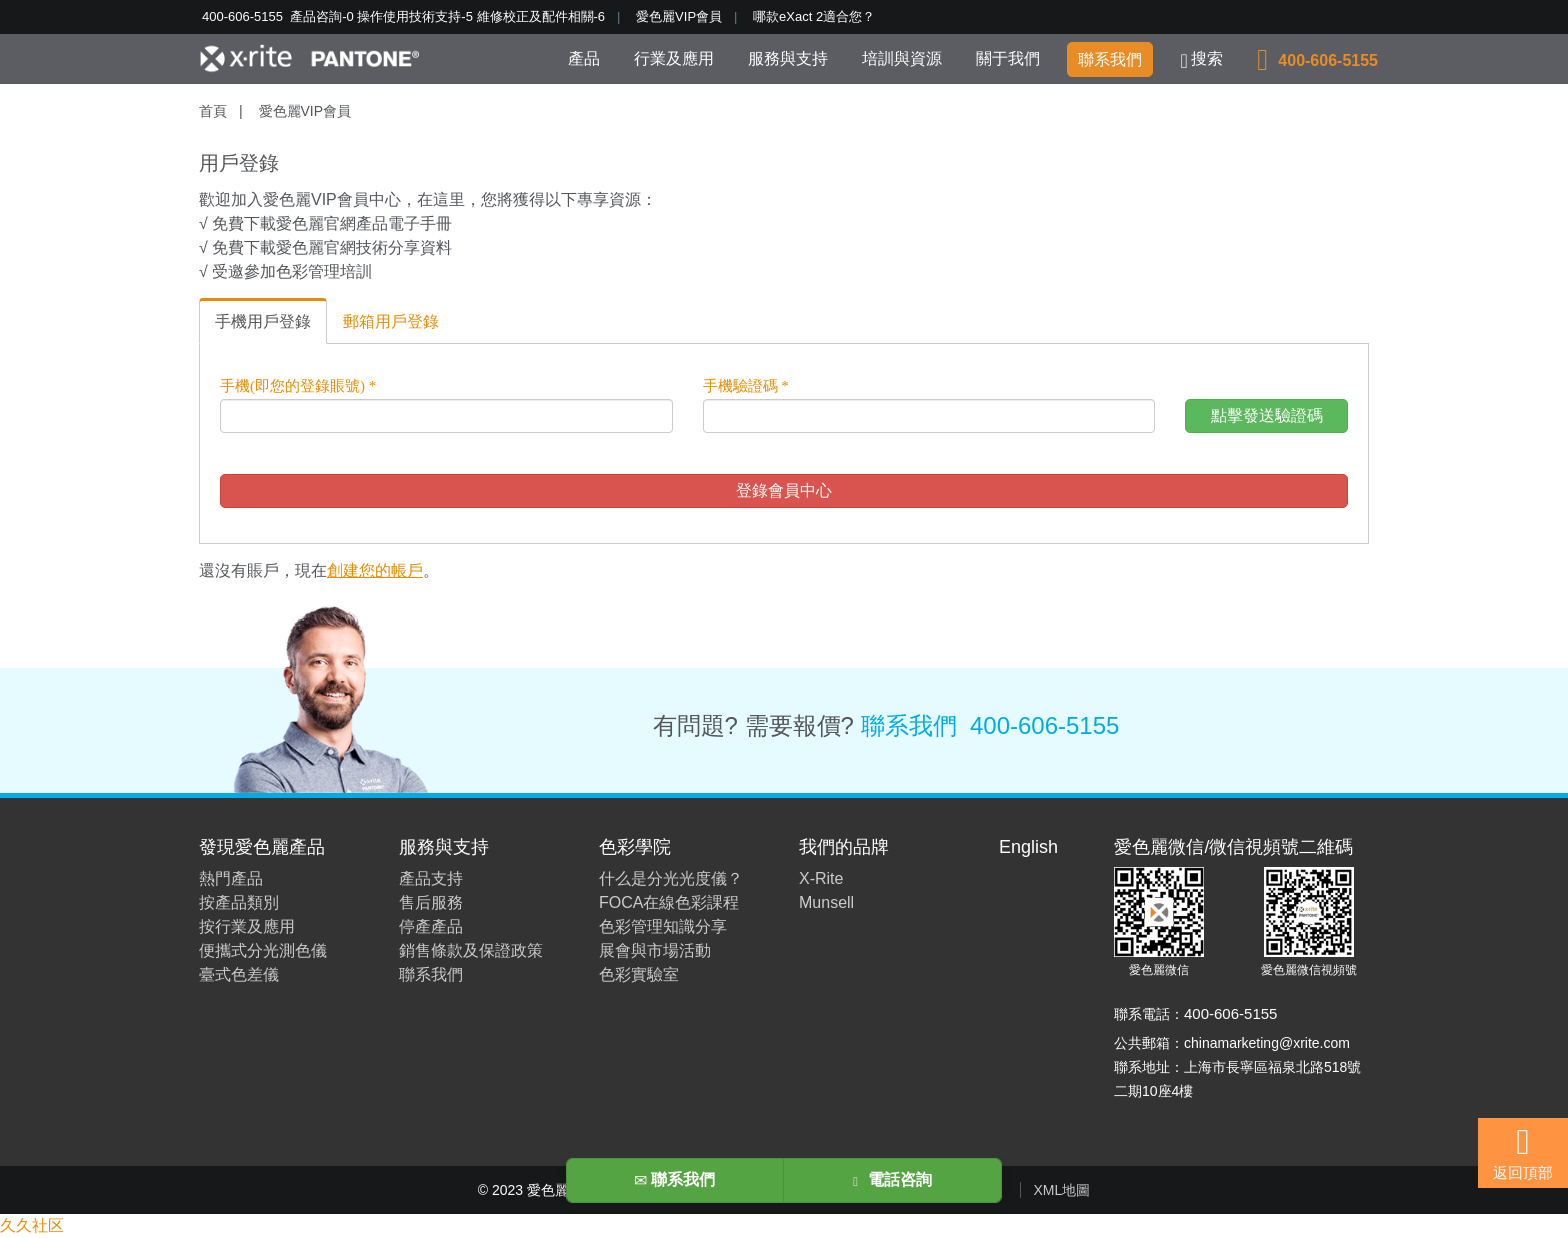 The width and height of the screenshot is (1568, 1238). Describe the element at coordinates (431, 878) in the screenshot. I see `產品支持` at that location.